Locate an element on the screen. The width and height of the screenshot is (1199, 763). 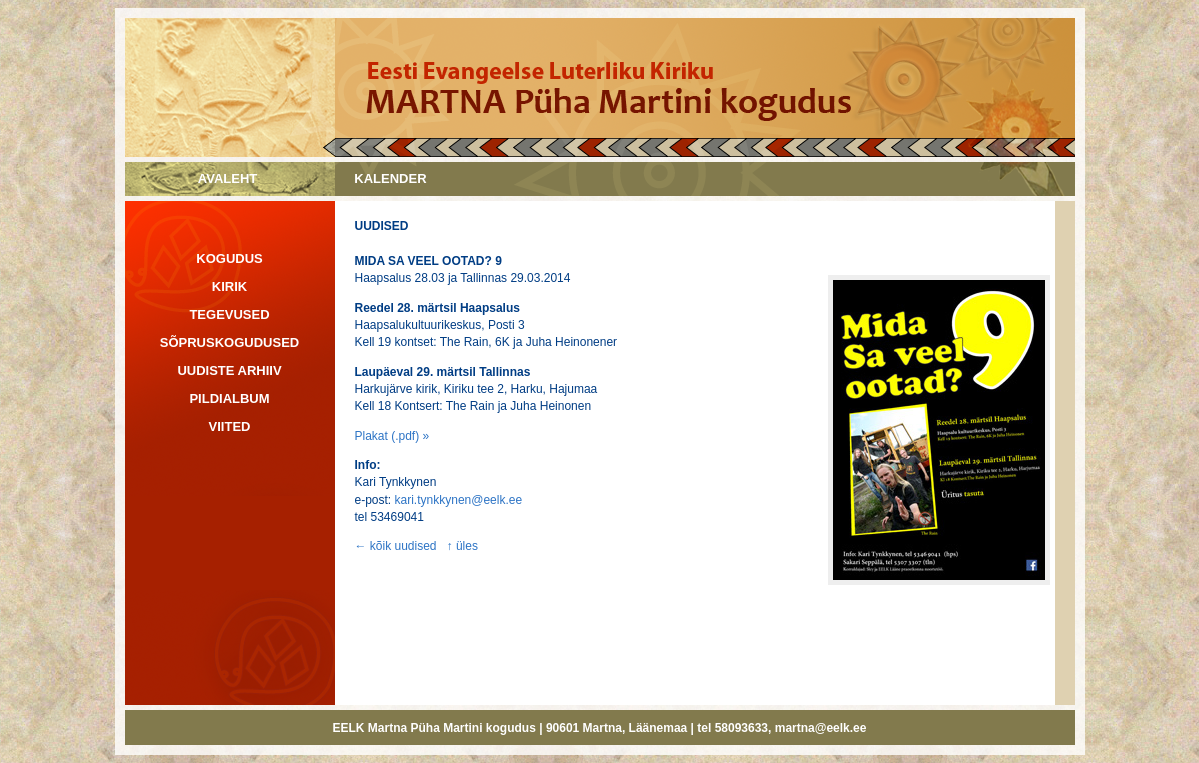
AVALEHT is located at coordinates (227, 178).